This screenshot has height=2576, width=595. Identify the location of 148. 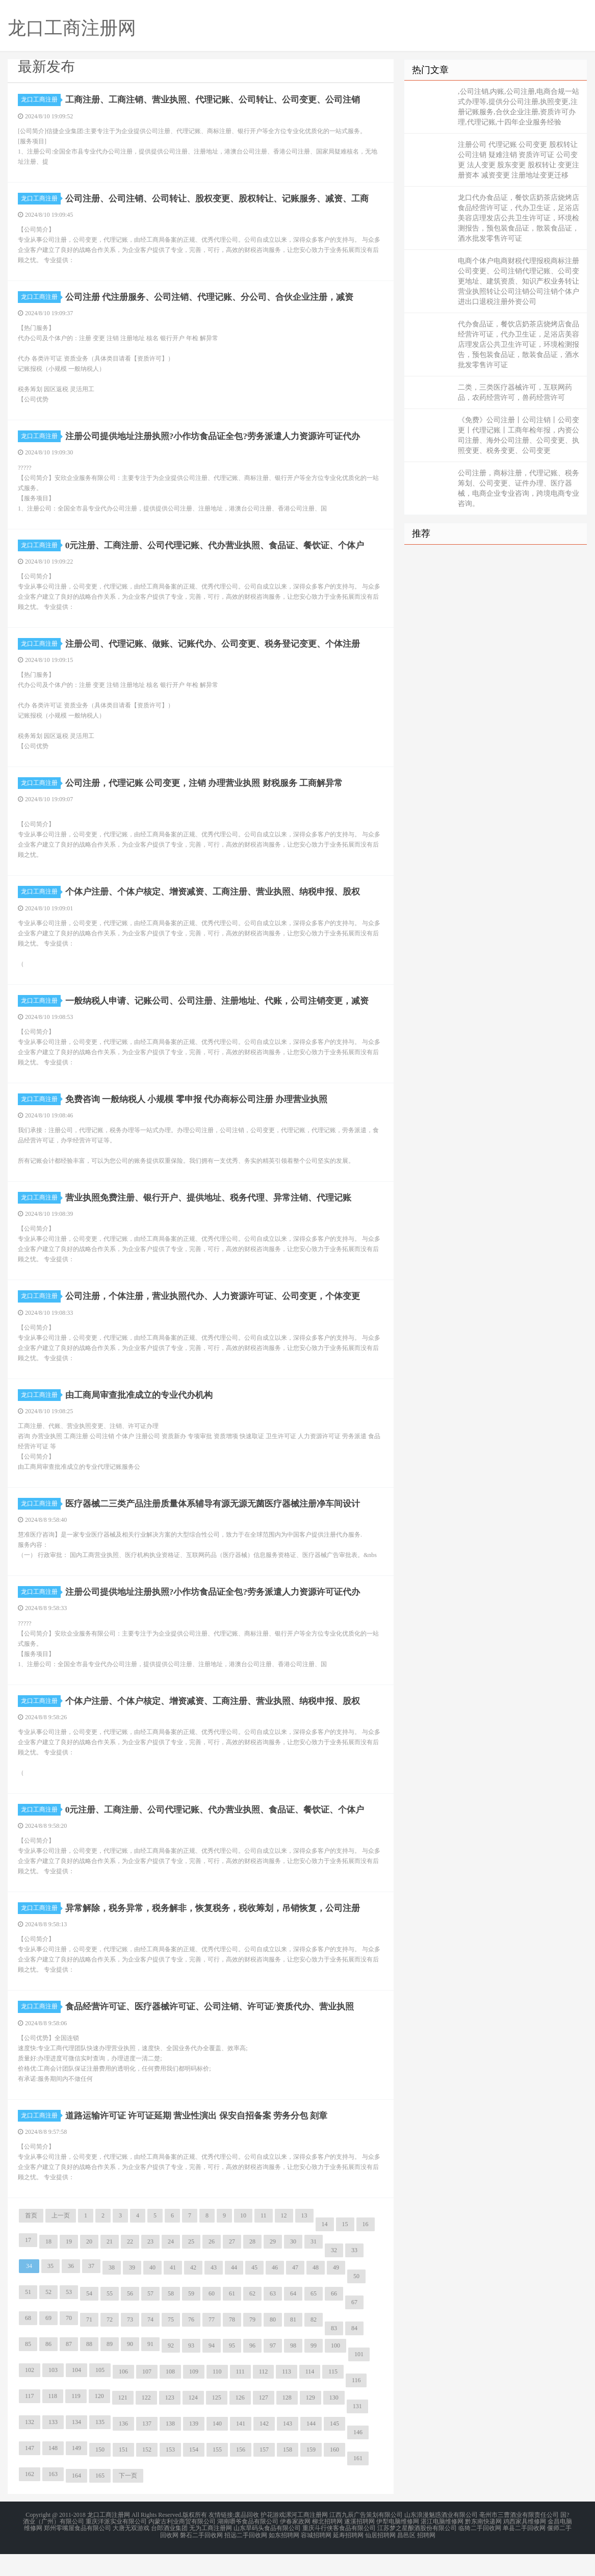
(53, 2472).